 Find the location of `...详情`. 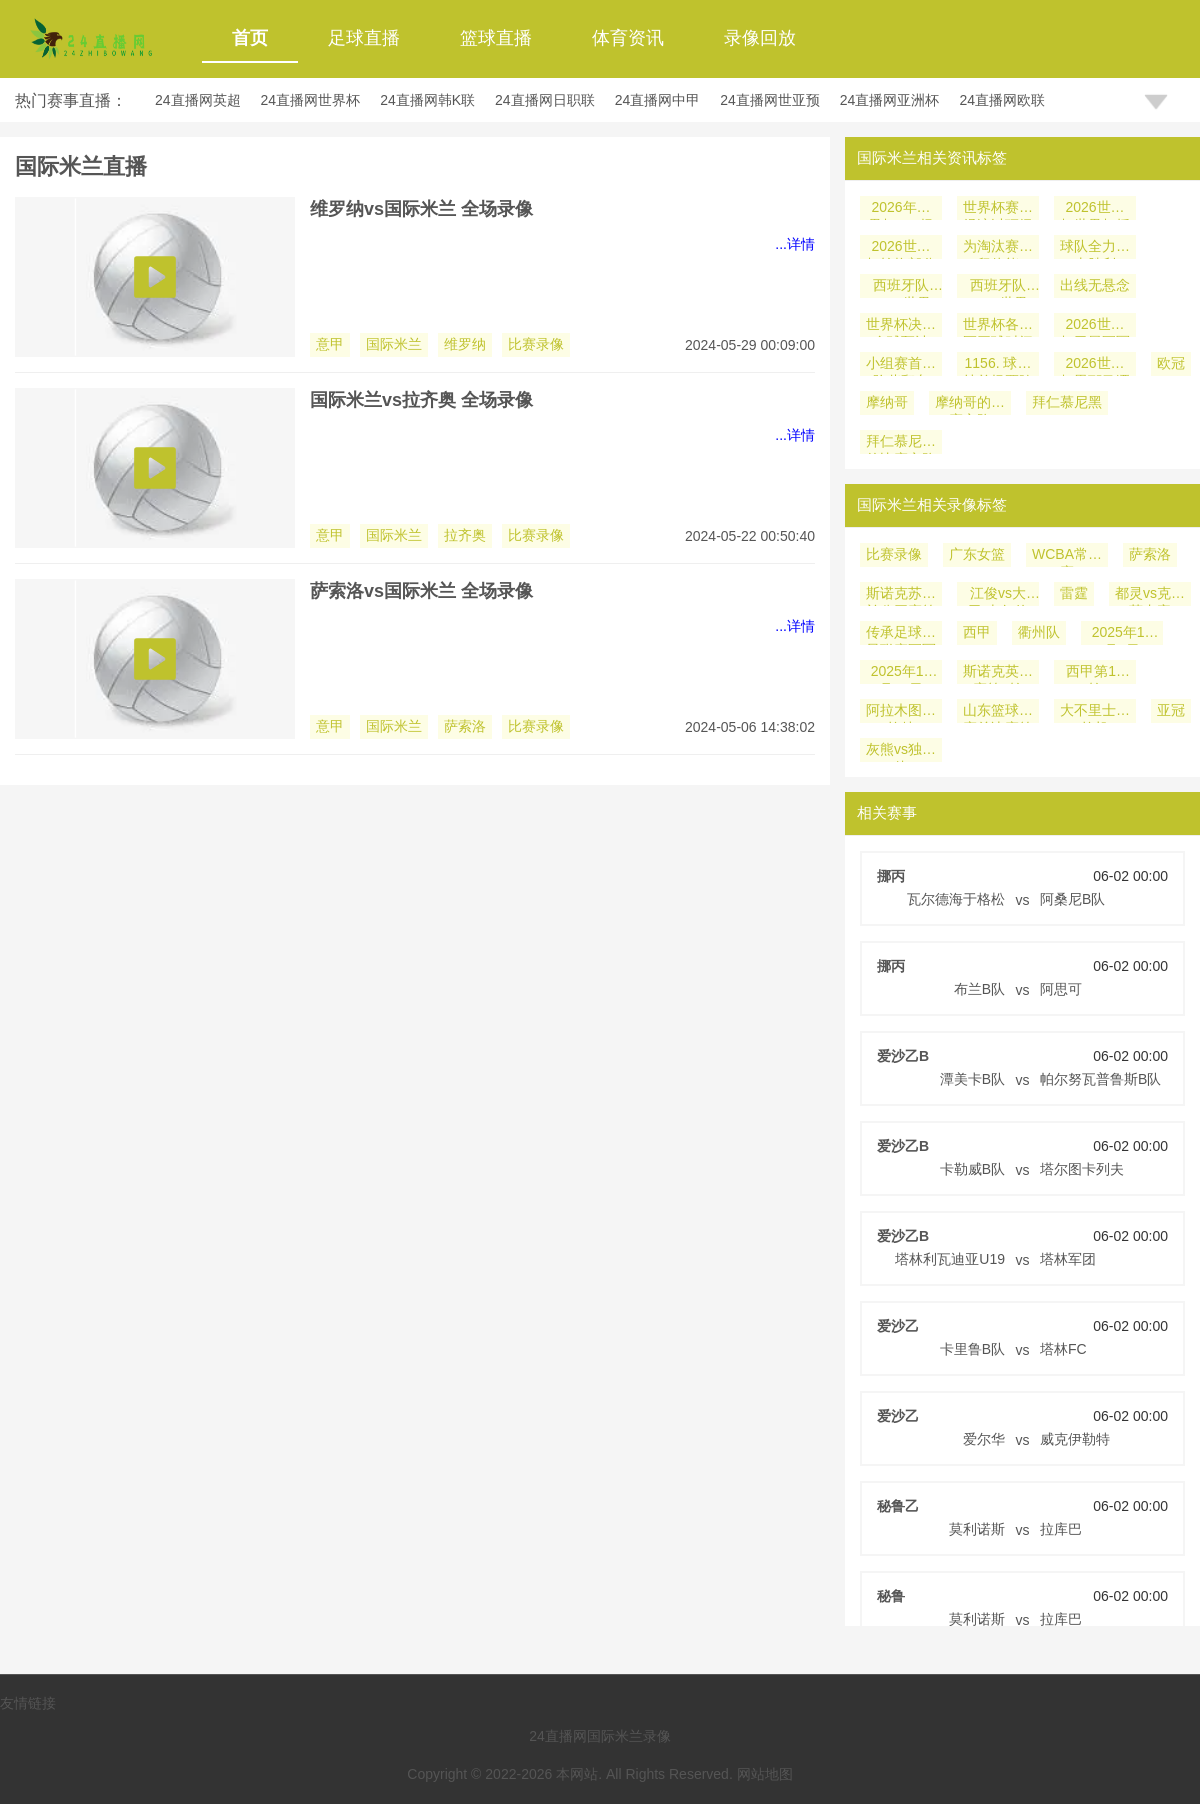

...详情 is located at coordinates (795, 244).